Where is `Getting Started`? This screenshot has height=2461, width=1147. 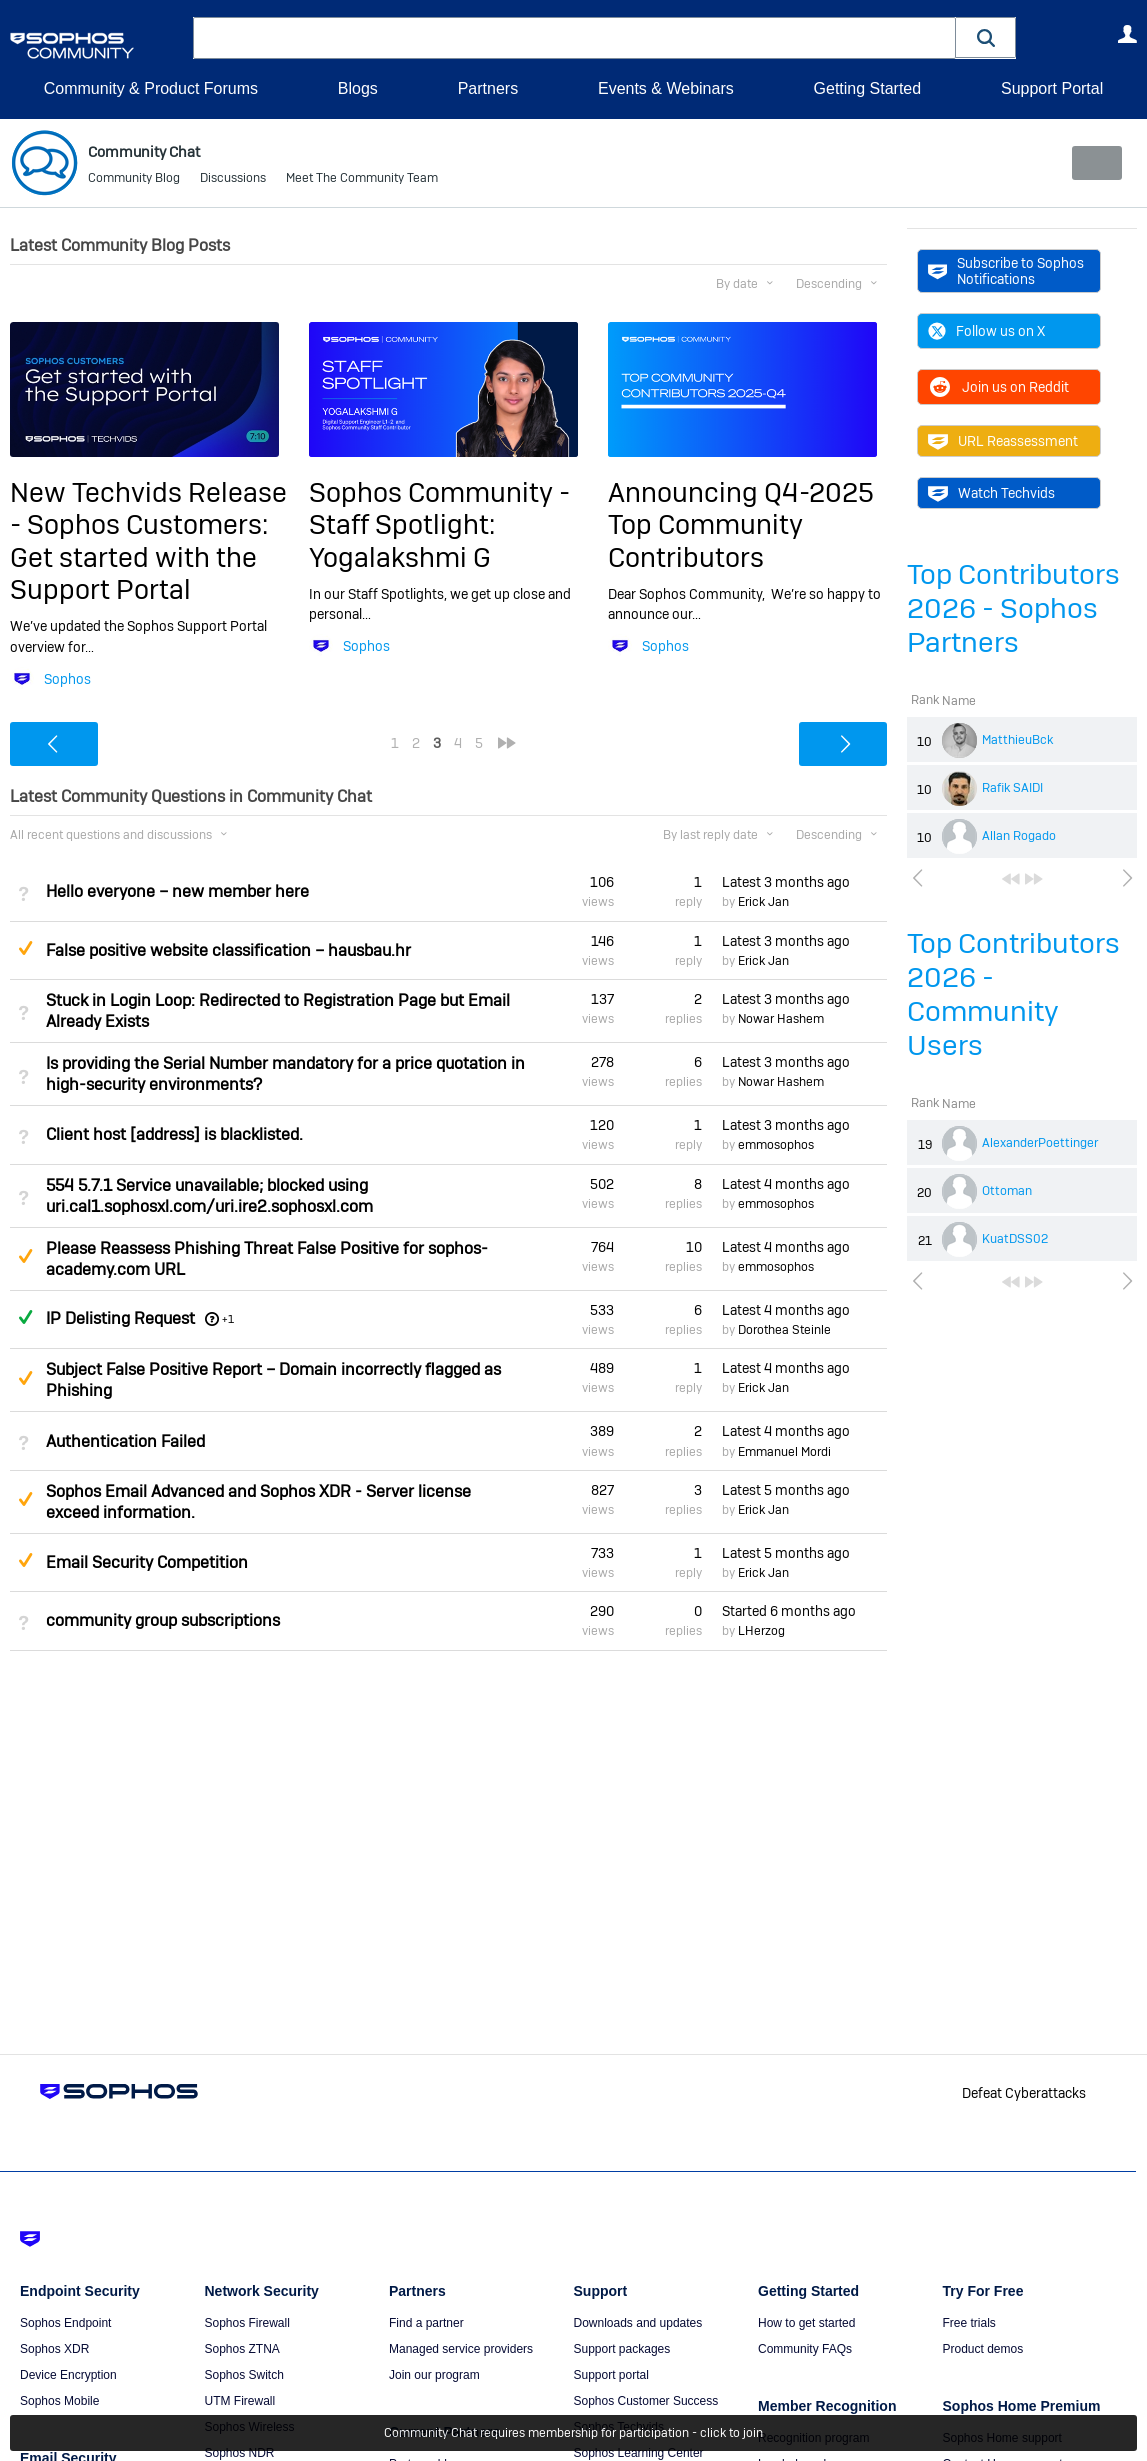 Getting Started is located at coordinates (867, 88).